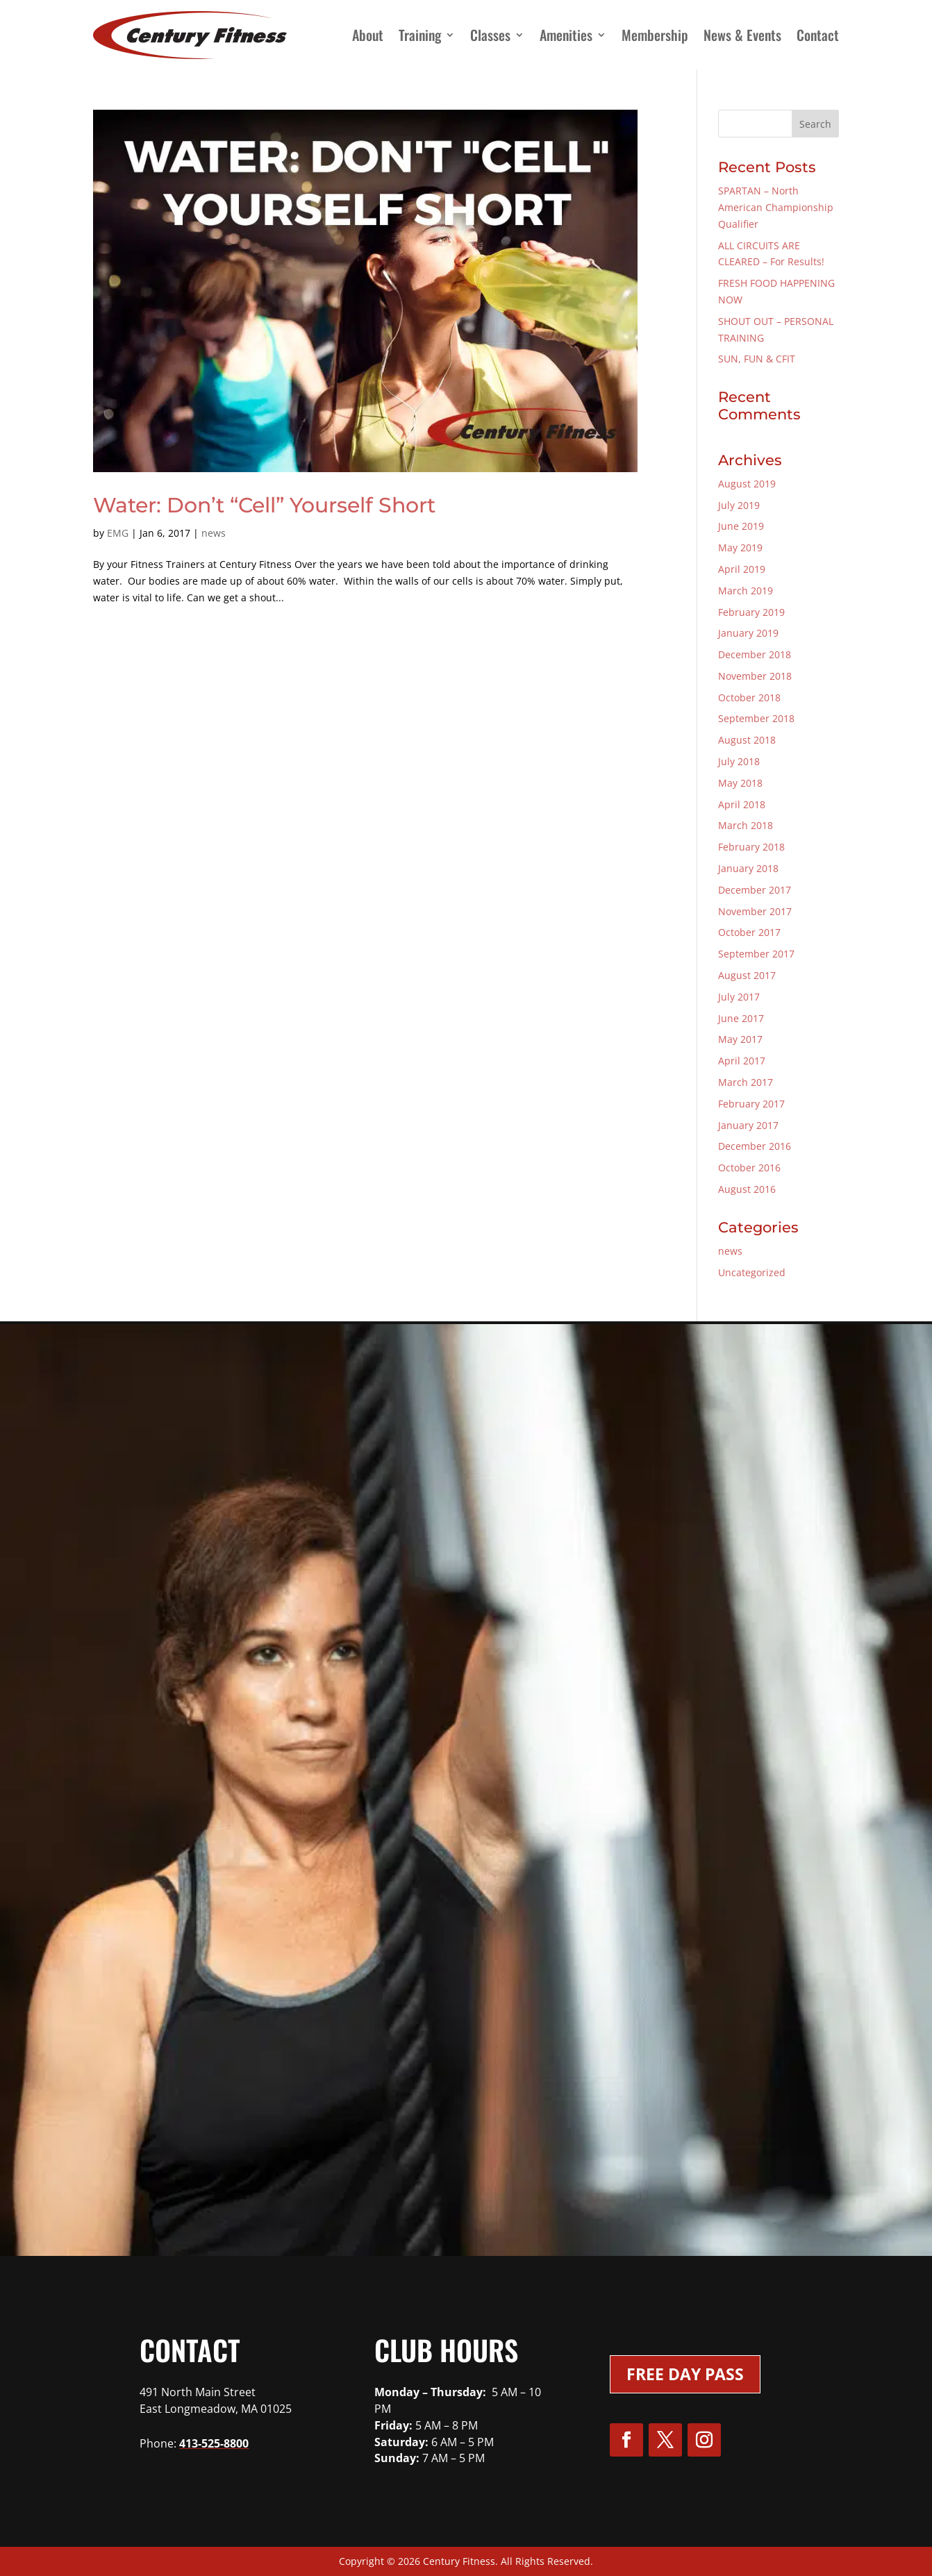 Image resolution: width=932 pixels, height=2576 pixels. I want to click on March 2017, so click(745, 1082).